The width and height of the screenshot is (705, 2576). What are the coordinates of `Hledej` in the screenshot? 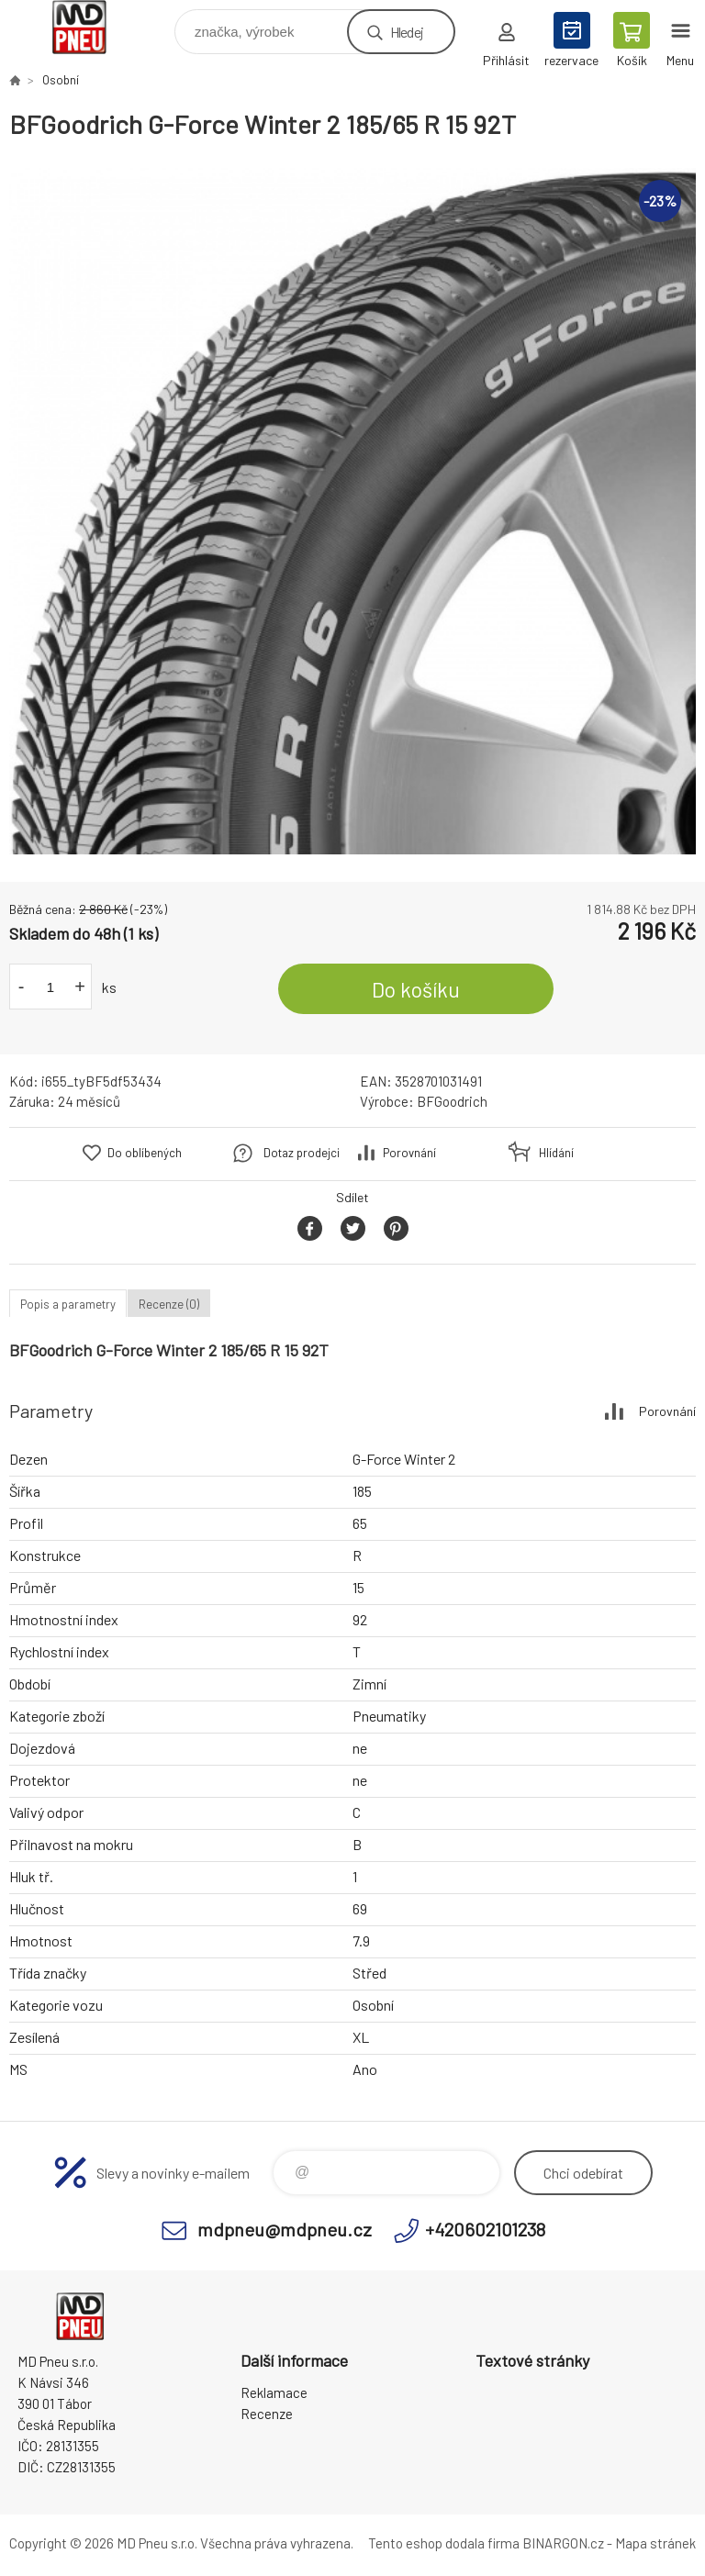 It's located at (406, 31).